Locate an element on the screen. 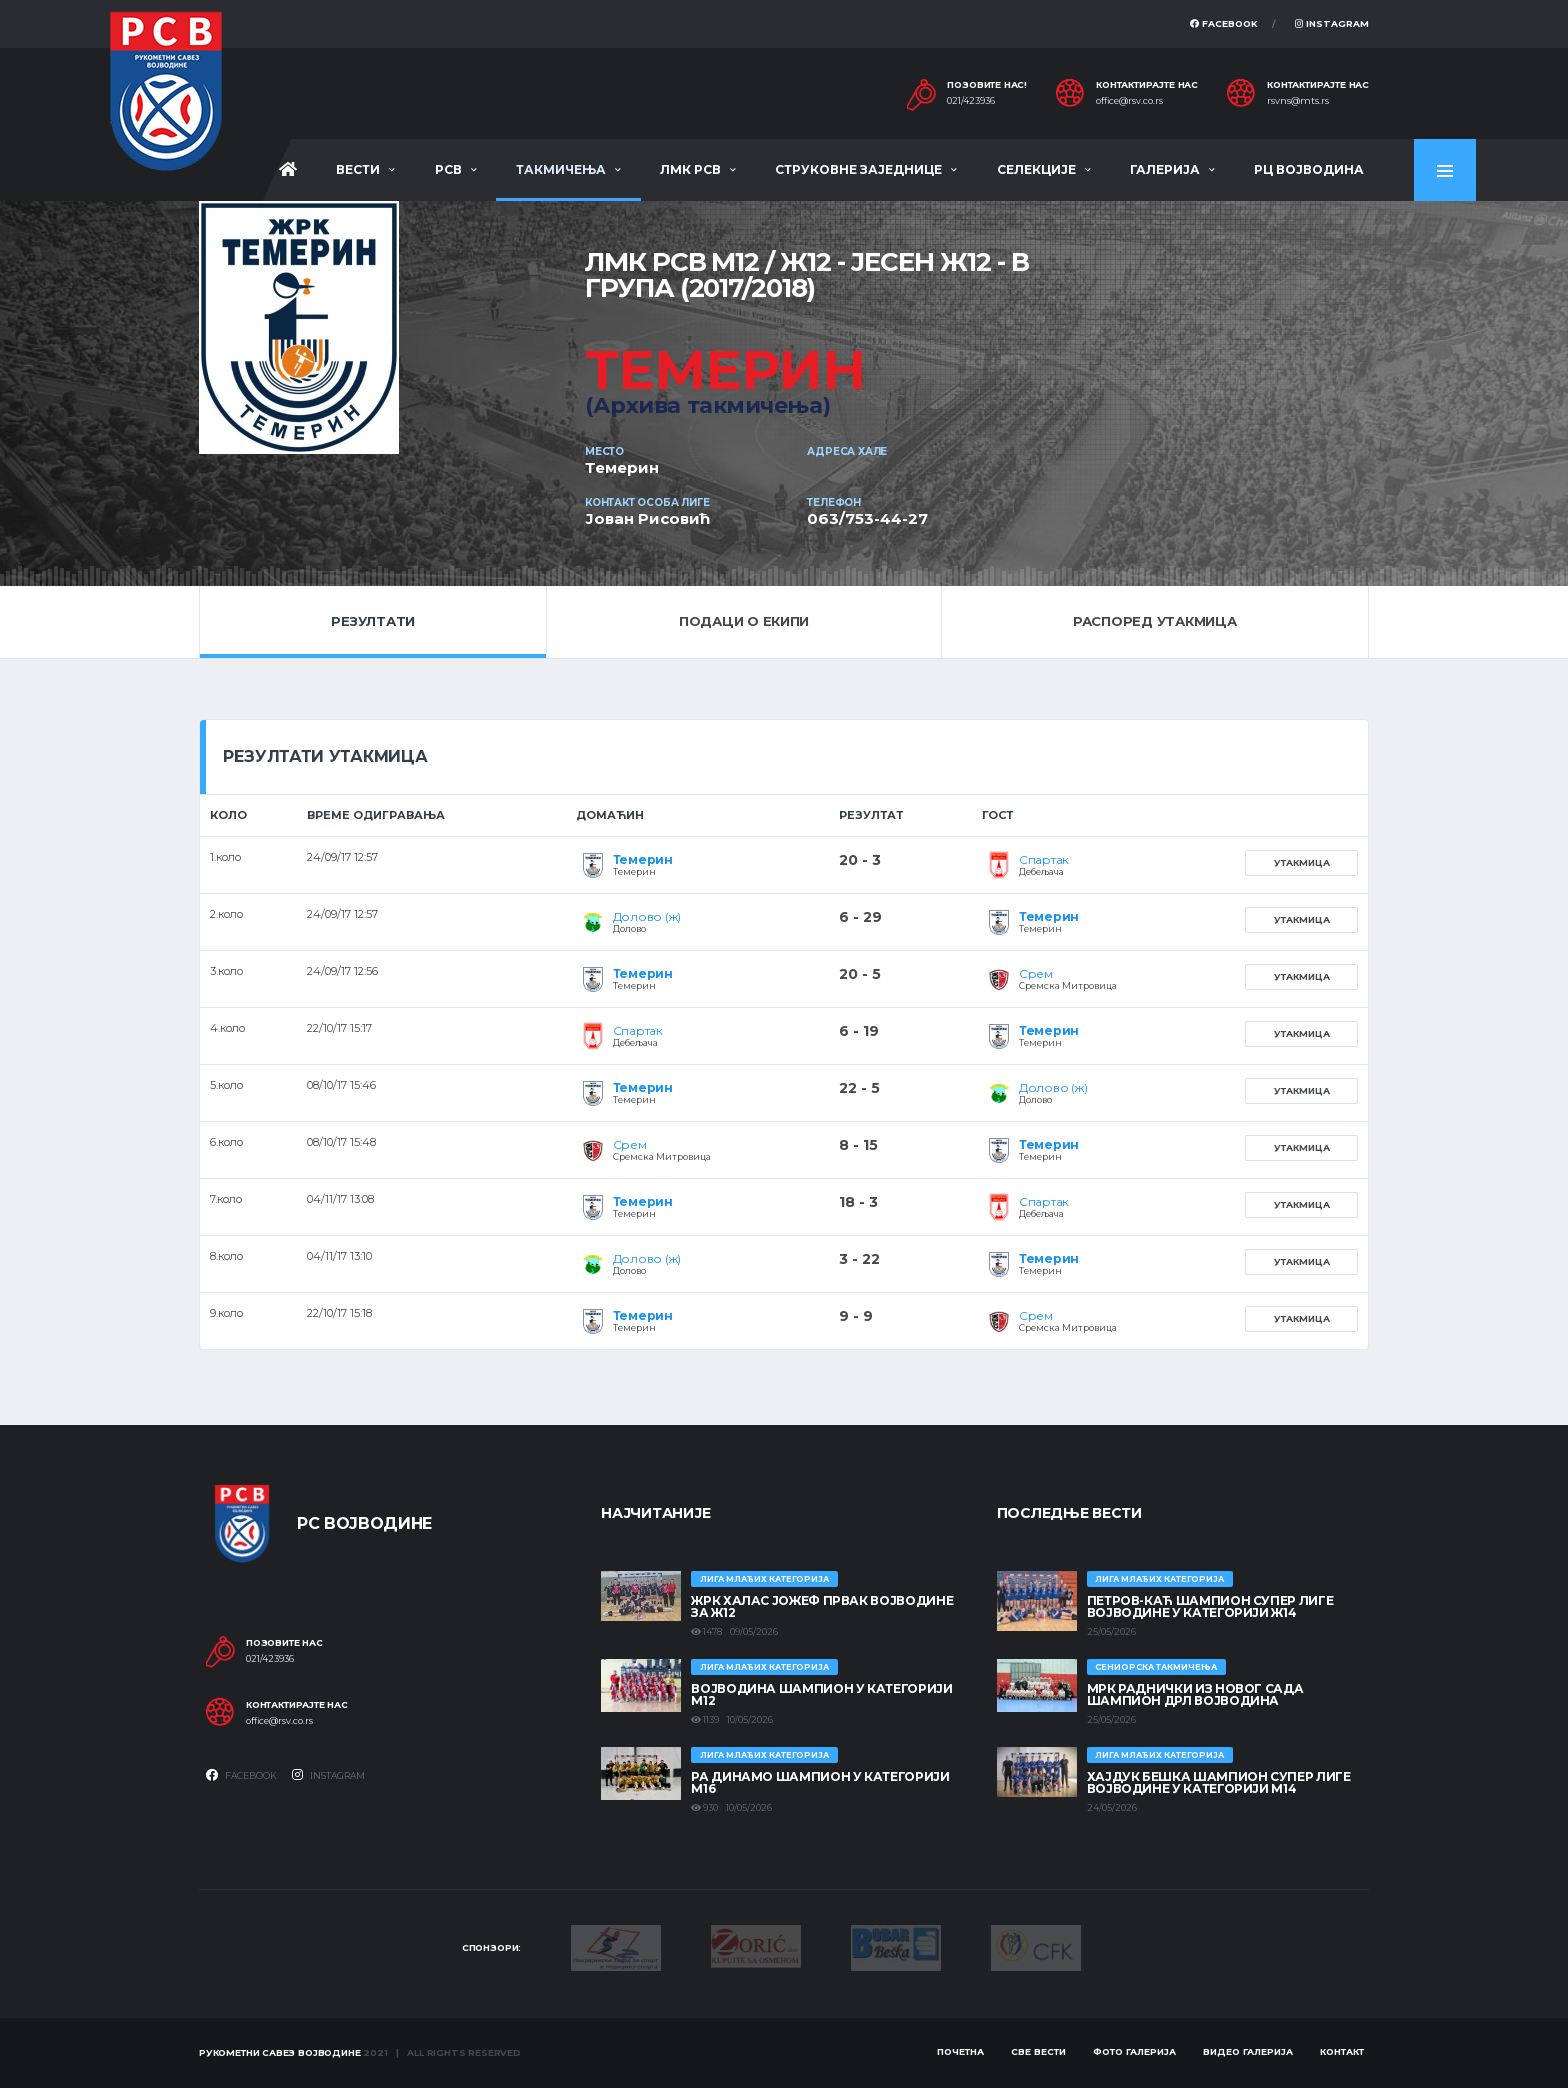  Почетна is located at coordinates (960, 2051).